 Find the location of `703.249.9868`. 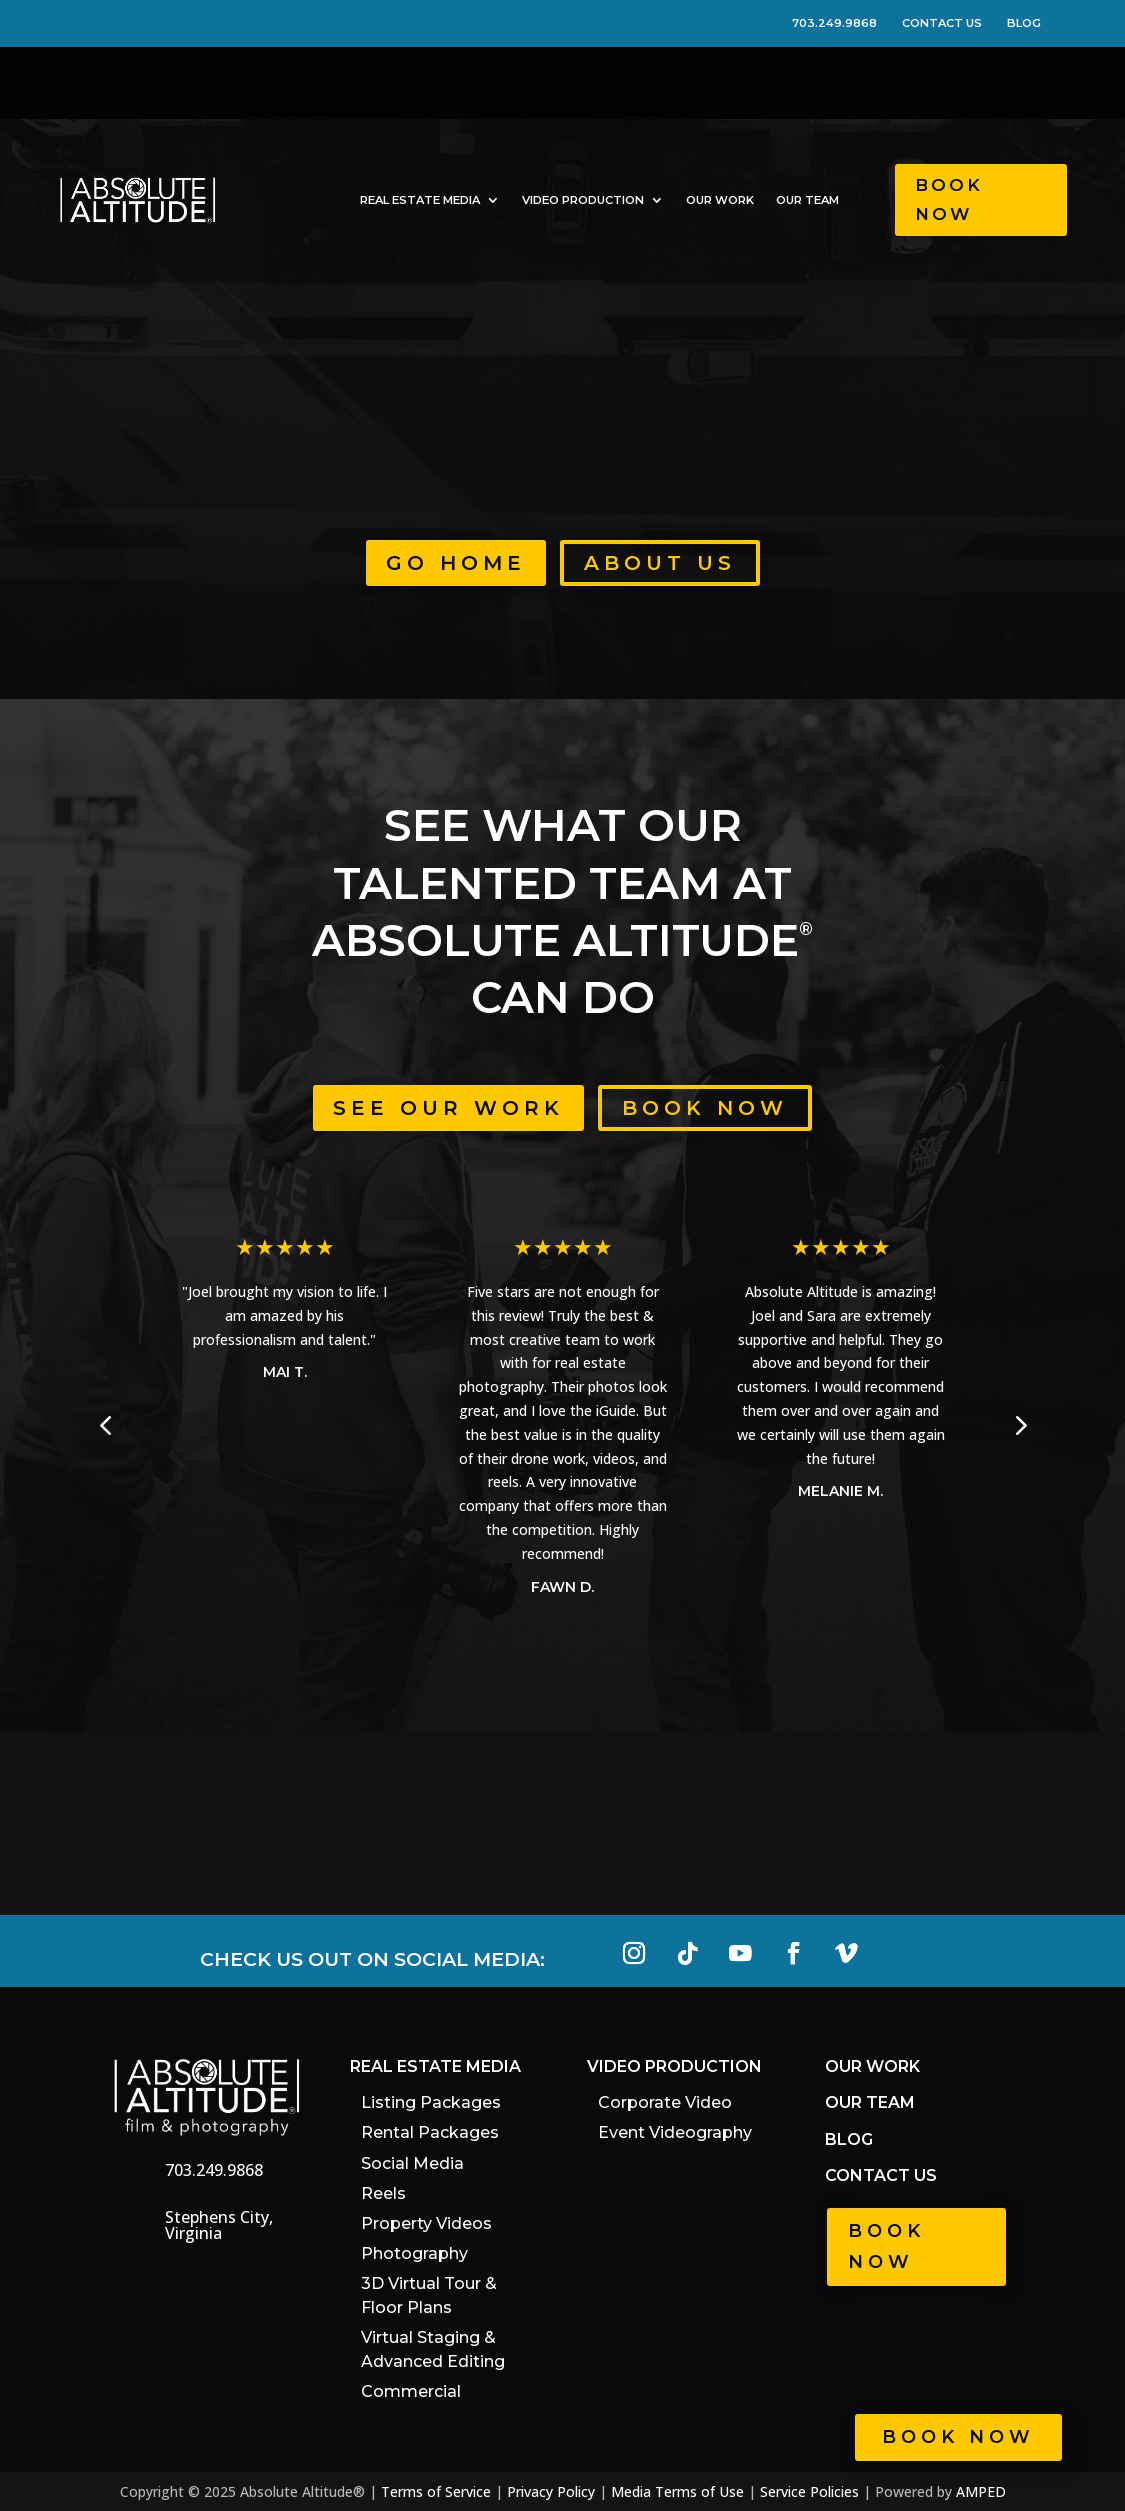

703.249.9868 is located at coordinates (845, 23).